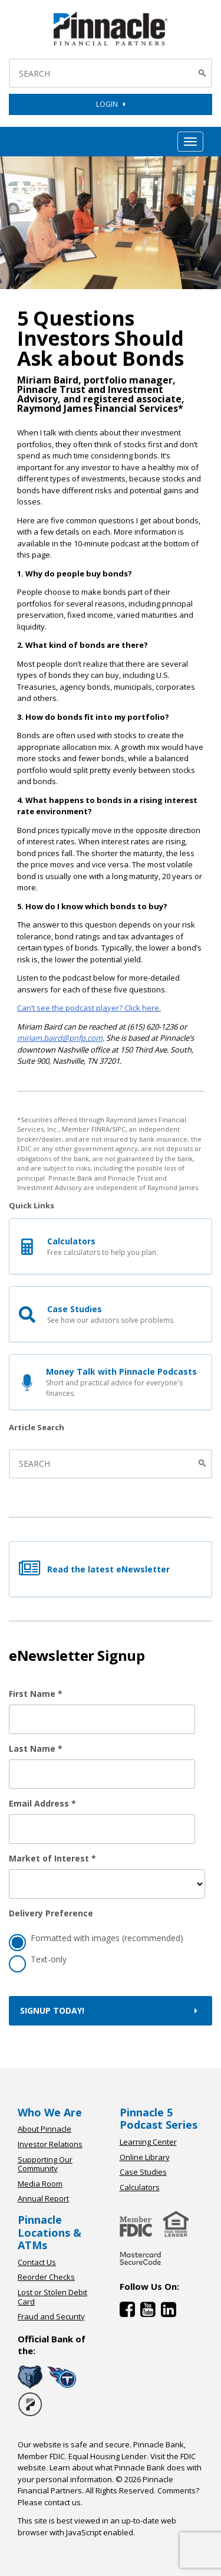 The width and height of the screenshot is (221, 2576). I want to click on Media Room, so click(40, 2183).